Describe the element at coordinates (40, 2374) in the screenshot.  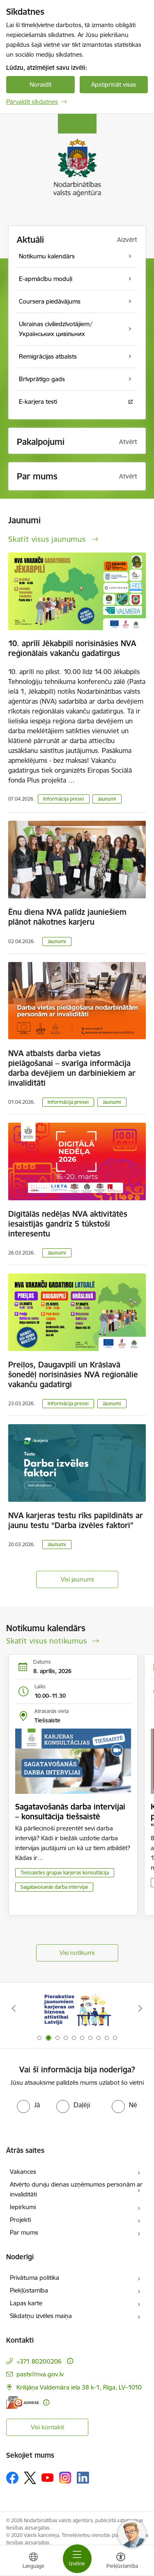
I see `pasts@nva.gov.lv [E-pasts: pasts@nva.gov.lv]` at that location.